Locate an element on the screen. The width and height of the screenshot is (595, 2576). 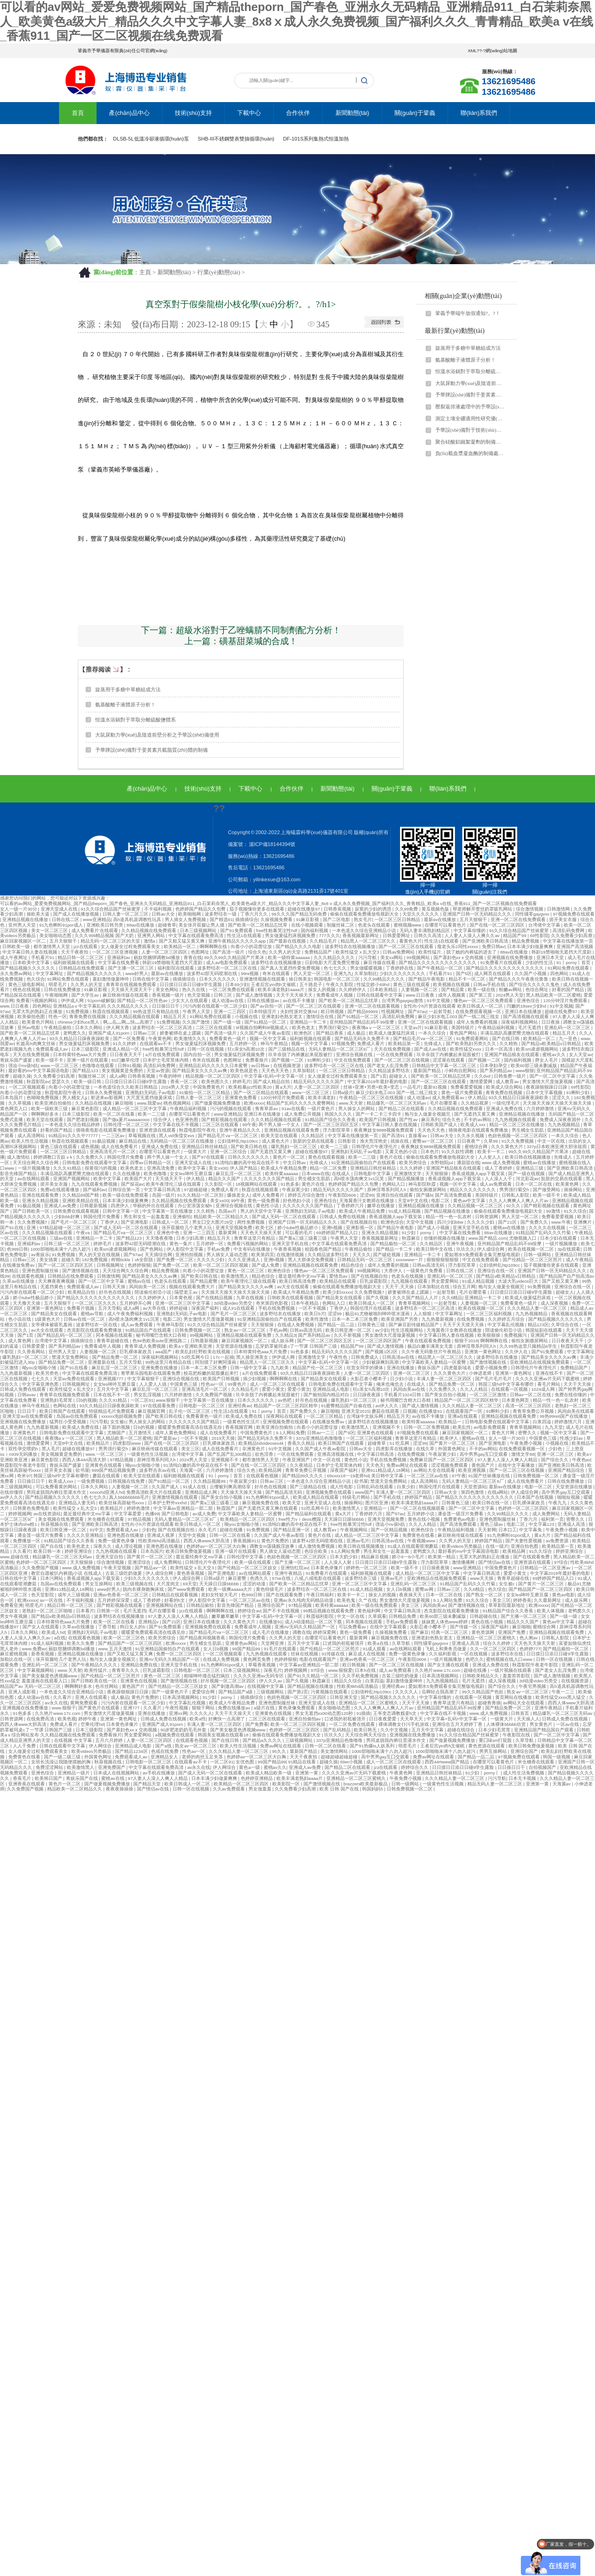
国产黄色片在线观看 is located at coordinates (99, 1707).